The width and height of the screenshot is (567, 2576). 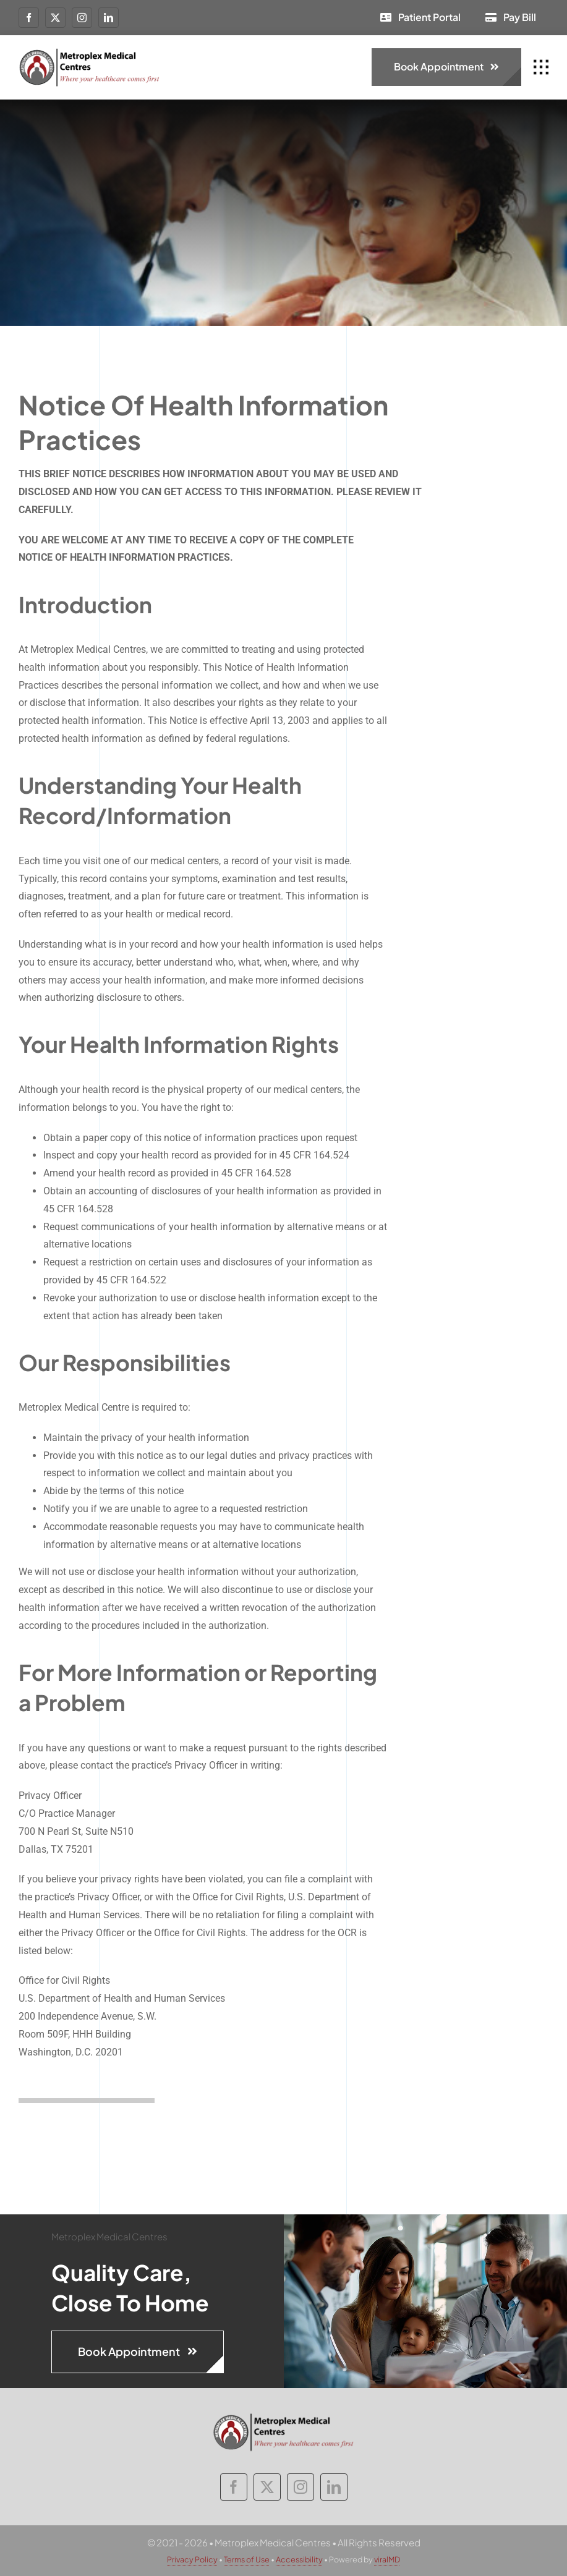 I want to click on [Link to #awb-open-oc__1932], so click(x=541, y=67).